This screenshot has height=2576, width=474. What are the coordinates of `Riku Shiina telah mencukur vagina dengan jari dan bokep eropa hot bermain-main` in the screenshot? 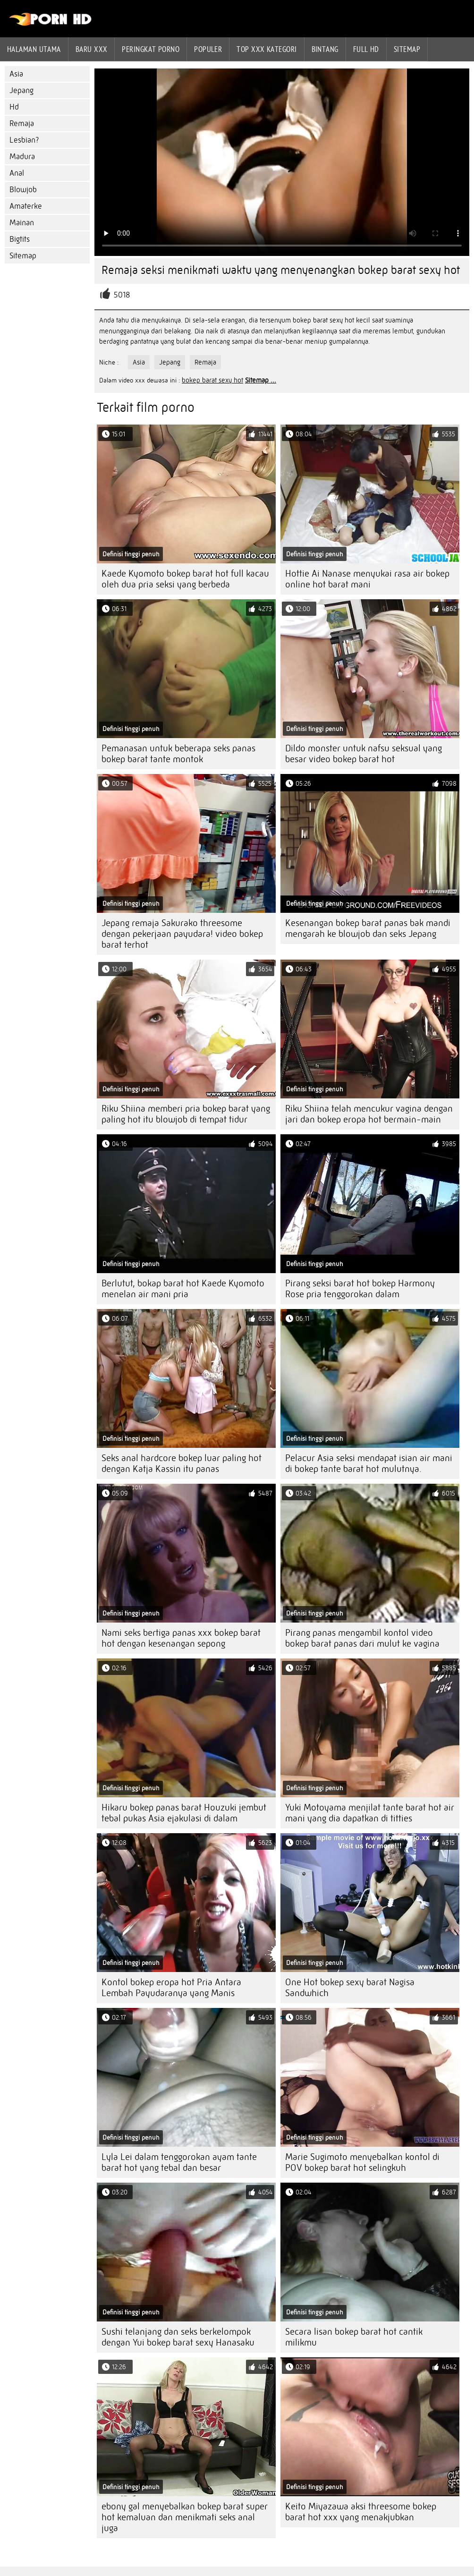 It's located at (369, 1114).